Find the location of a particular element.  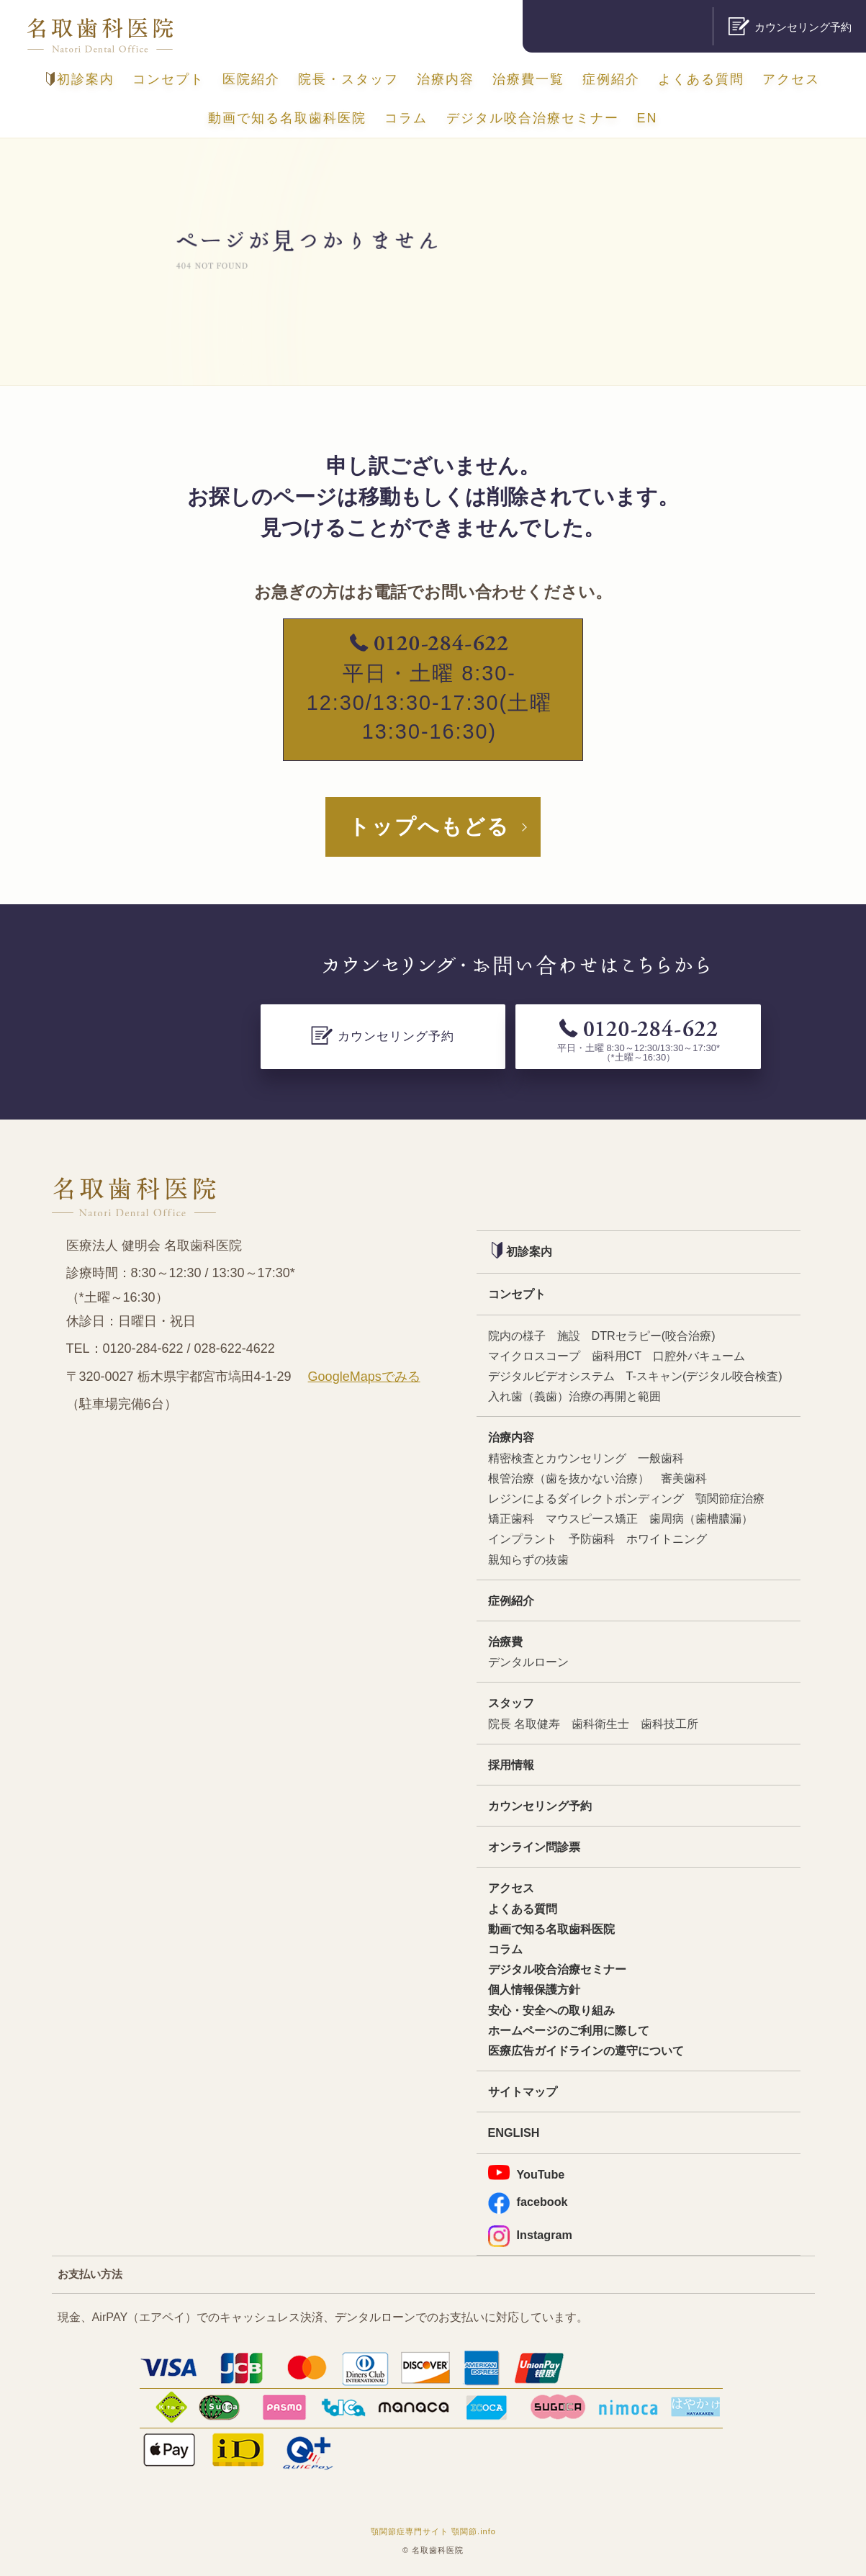

facebook is located at coordinates (528, 2202).